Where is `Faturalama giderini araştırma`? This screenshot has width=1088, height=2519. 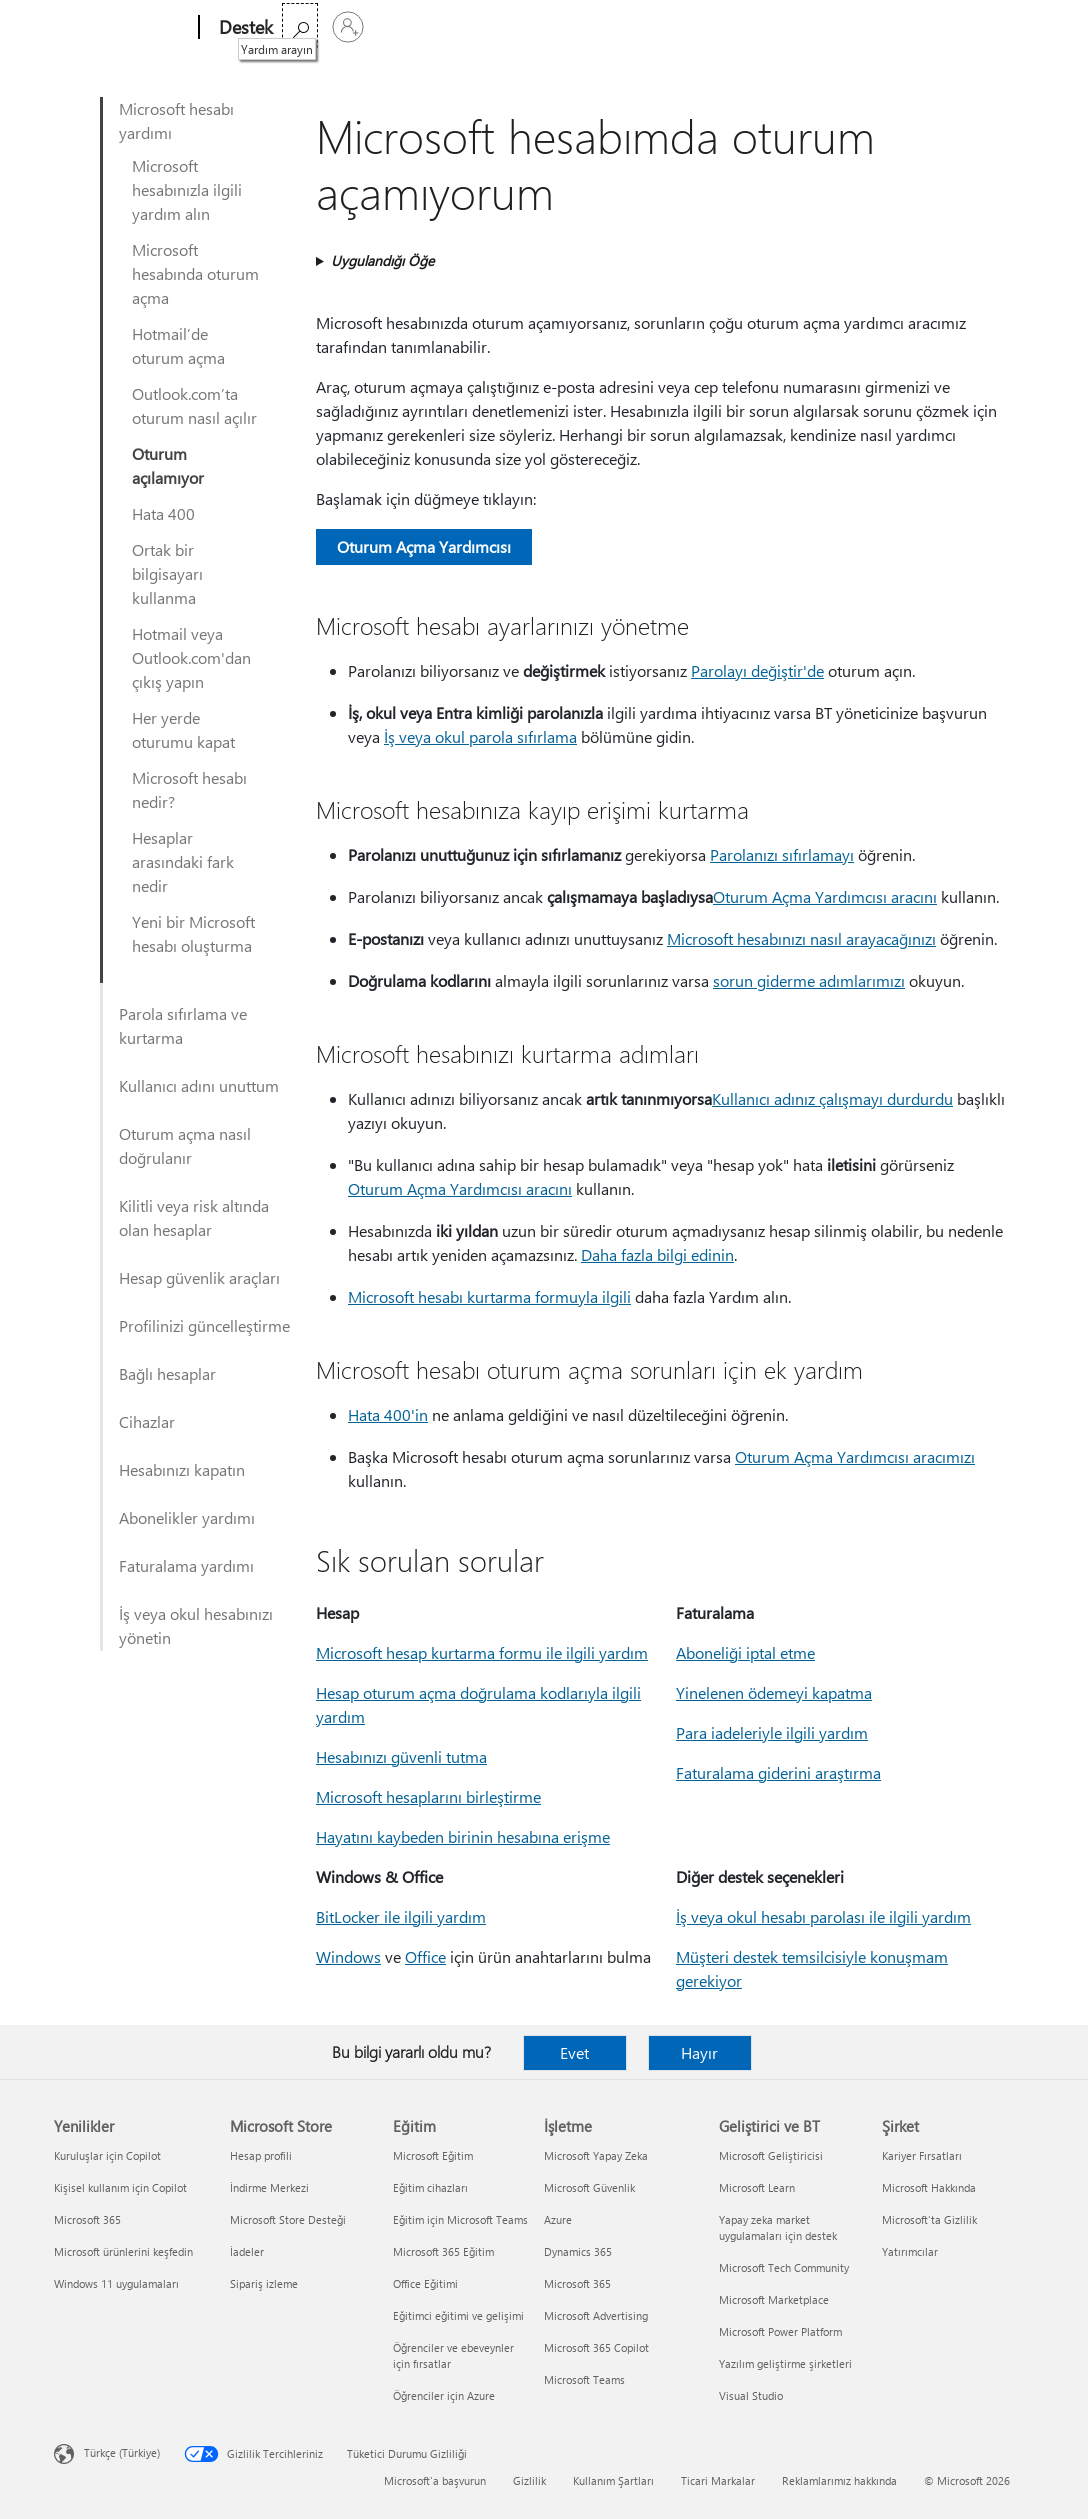 Faturalama giderini araştırma is located at coordinates (778, 1772).